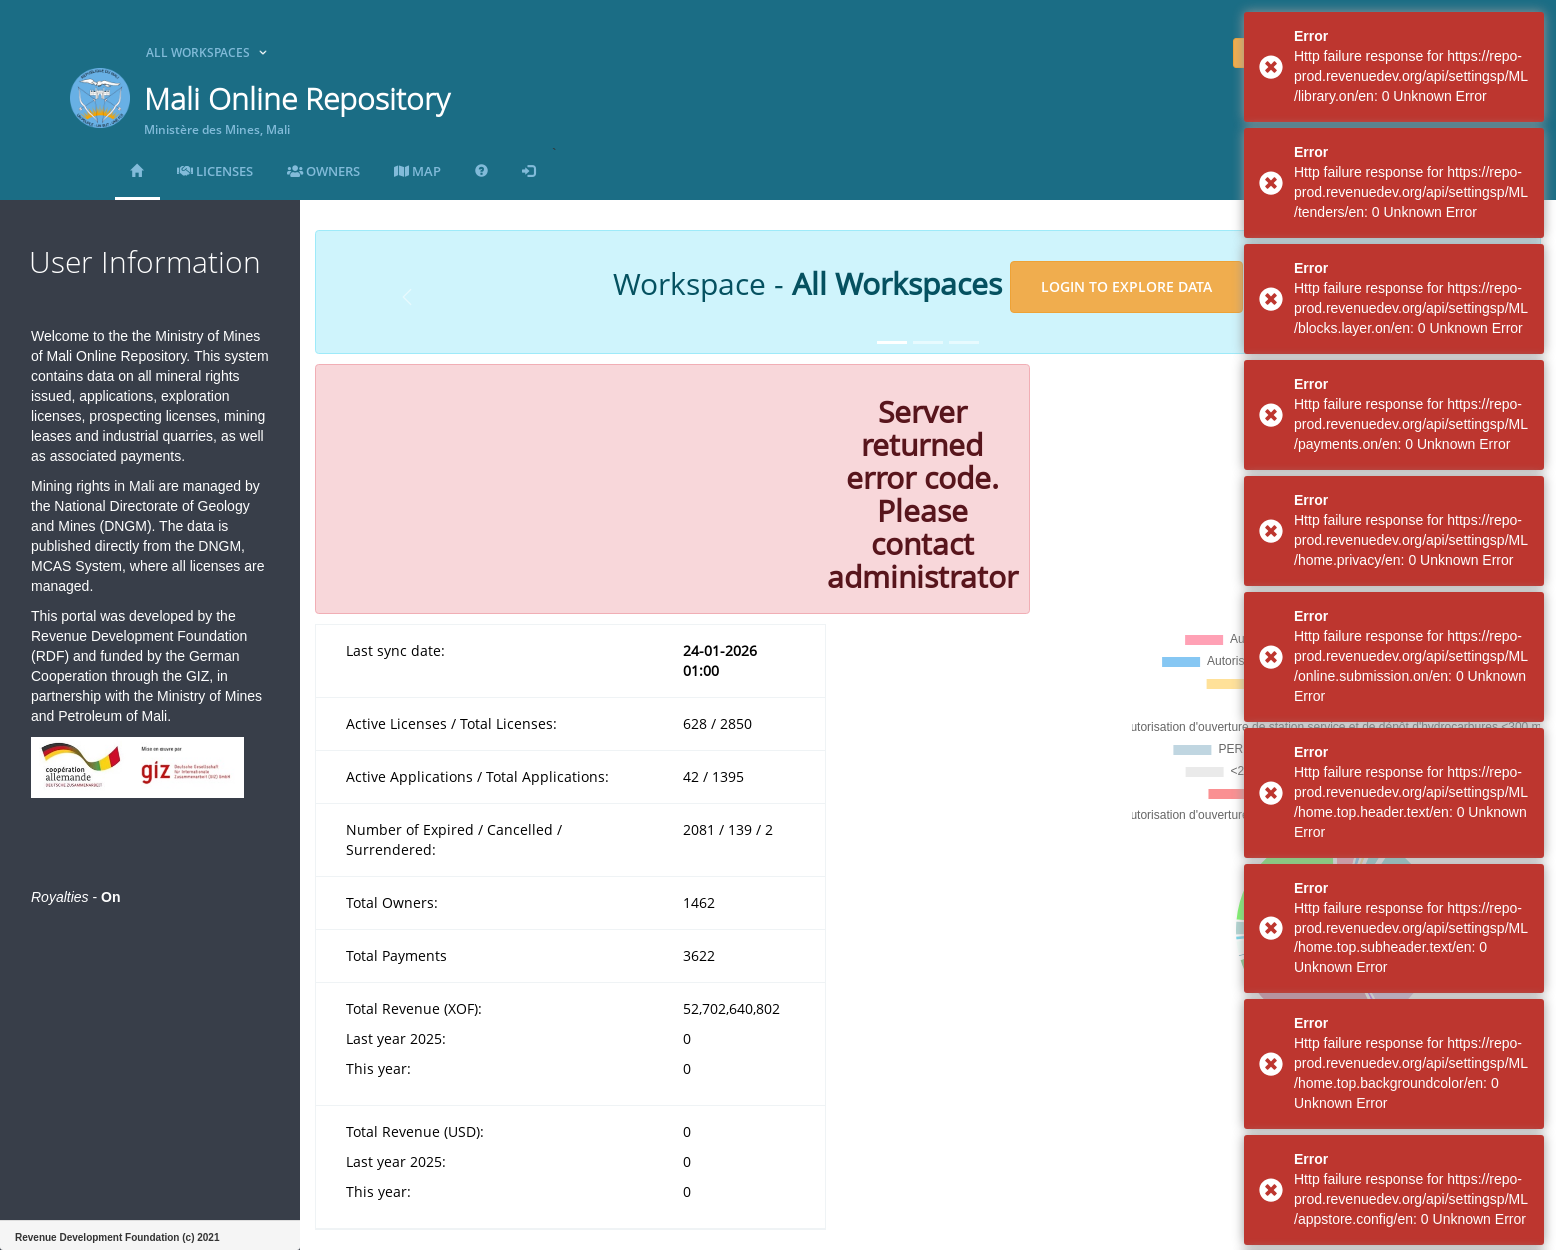 The image size is (1556, 1250). Describe the element at coordinates (198, 52) in the screenshot. I see `All Workspaces` at that location.